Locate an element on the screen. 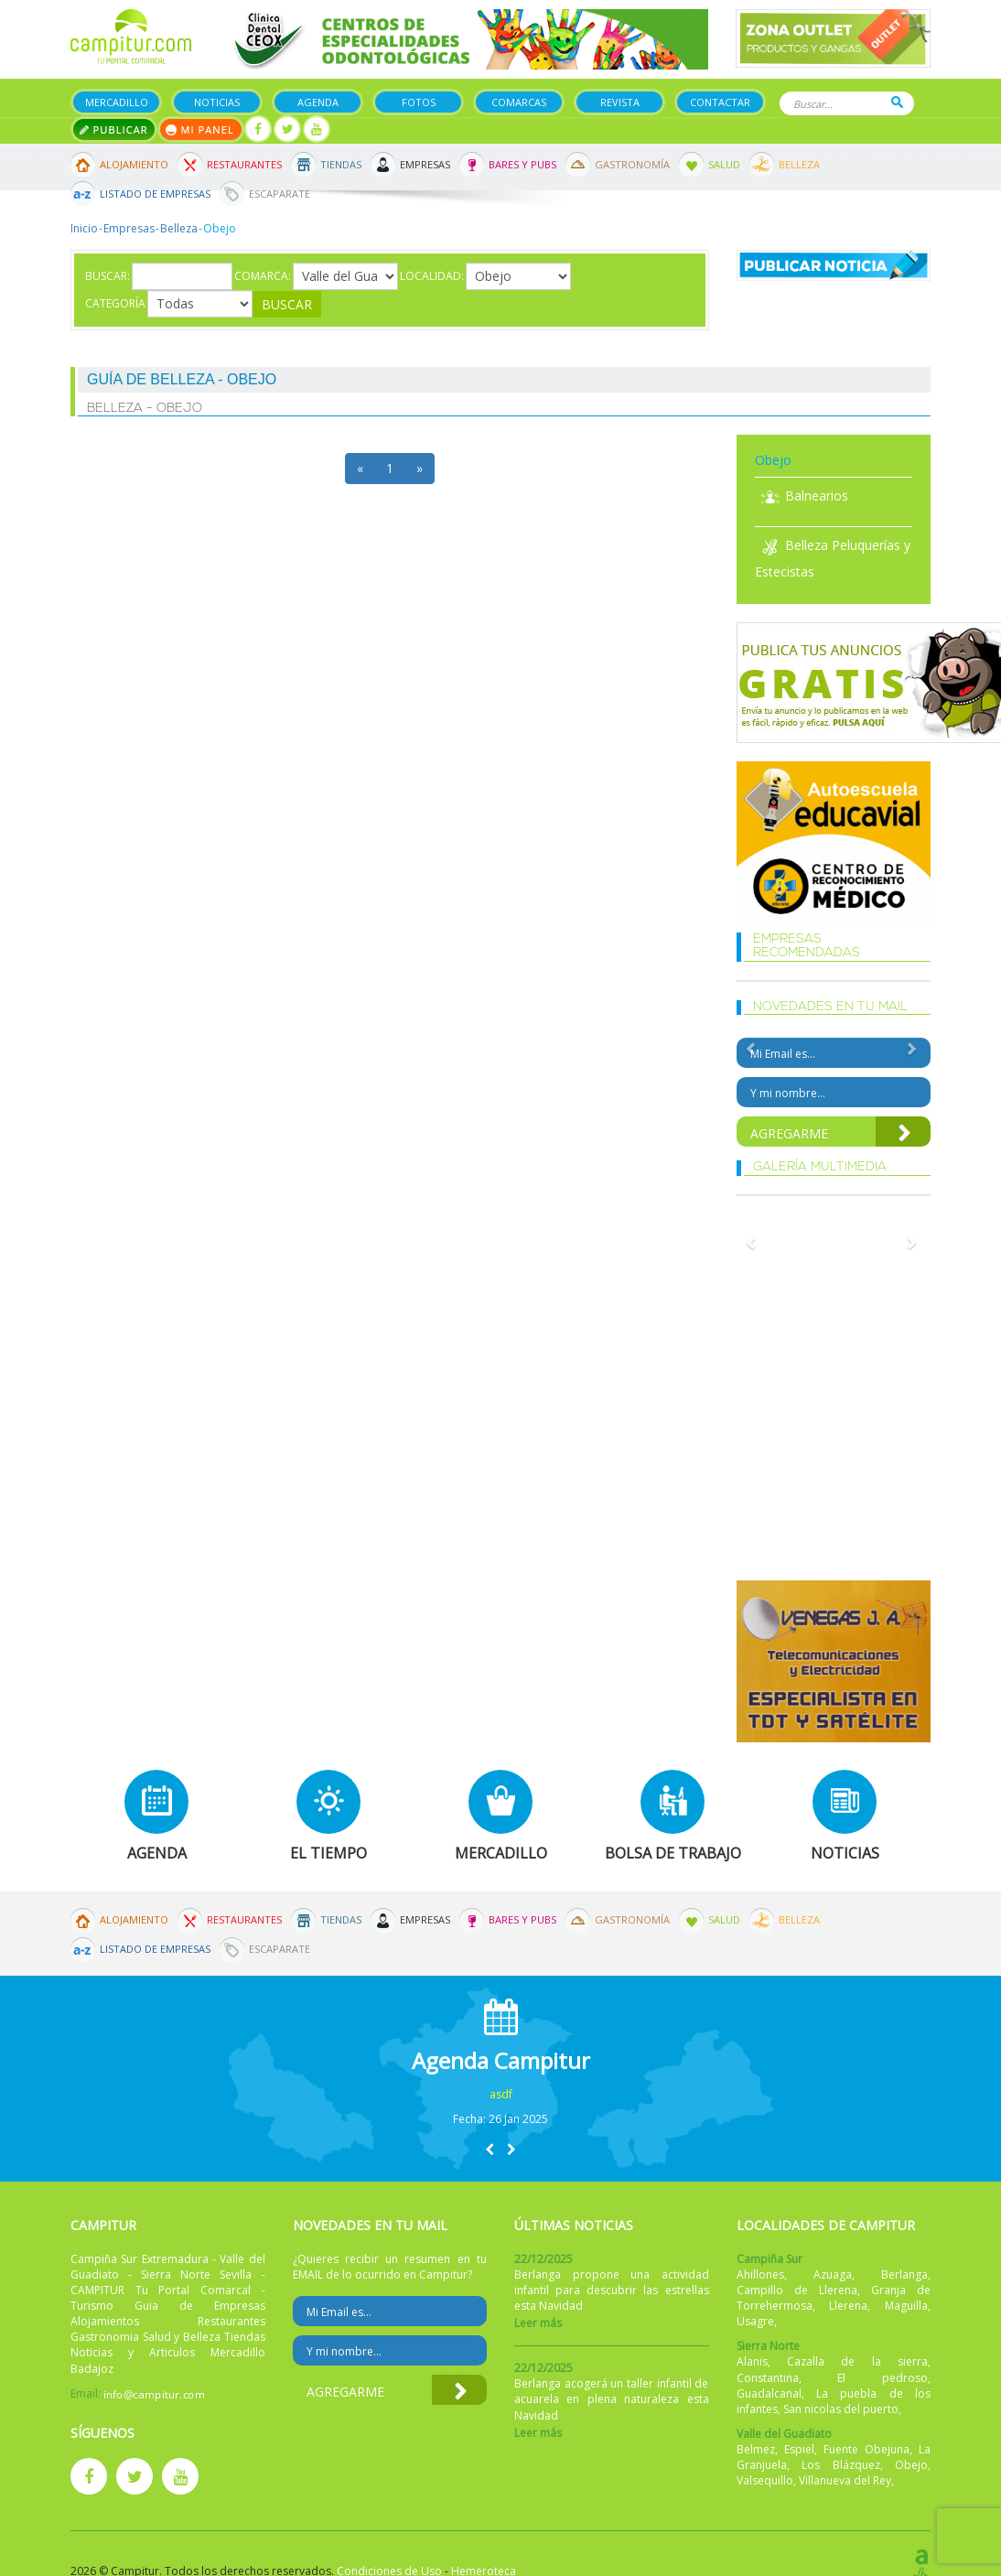  Mi panel is located at coordinates (200, 129).